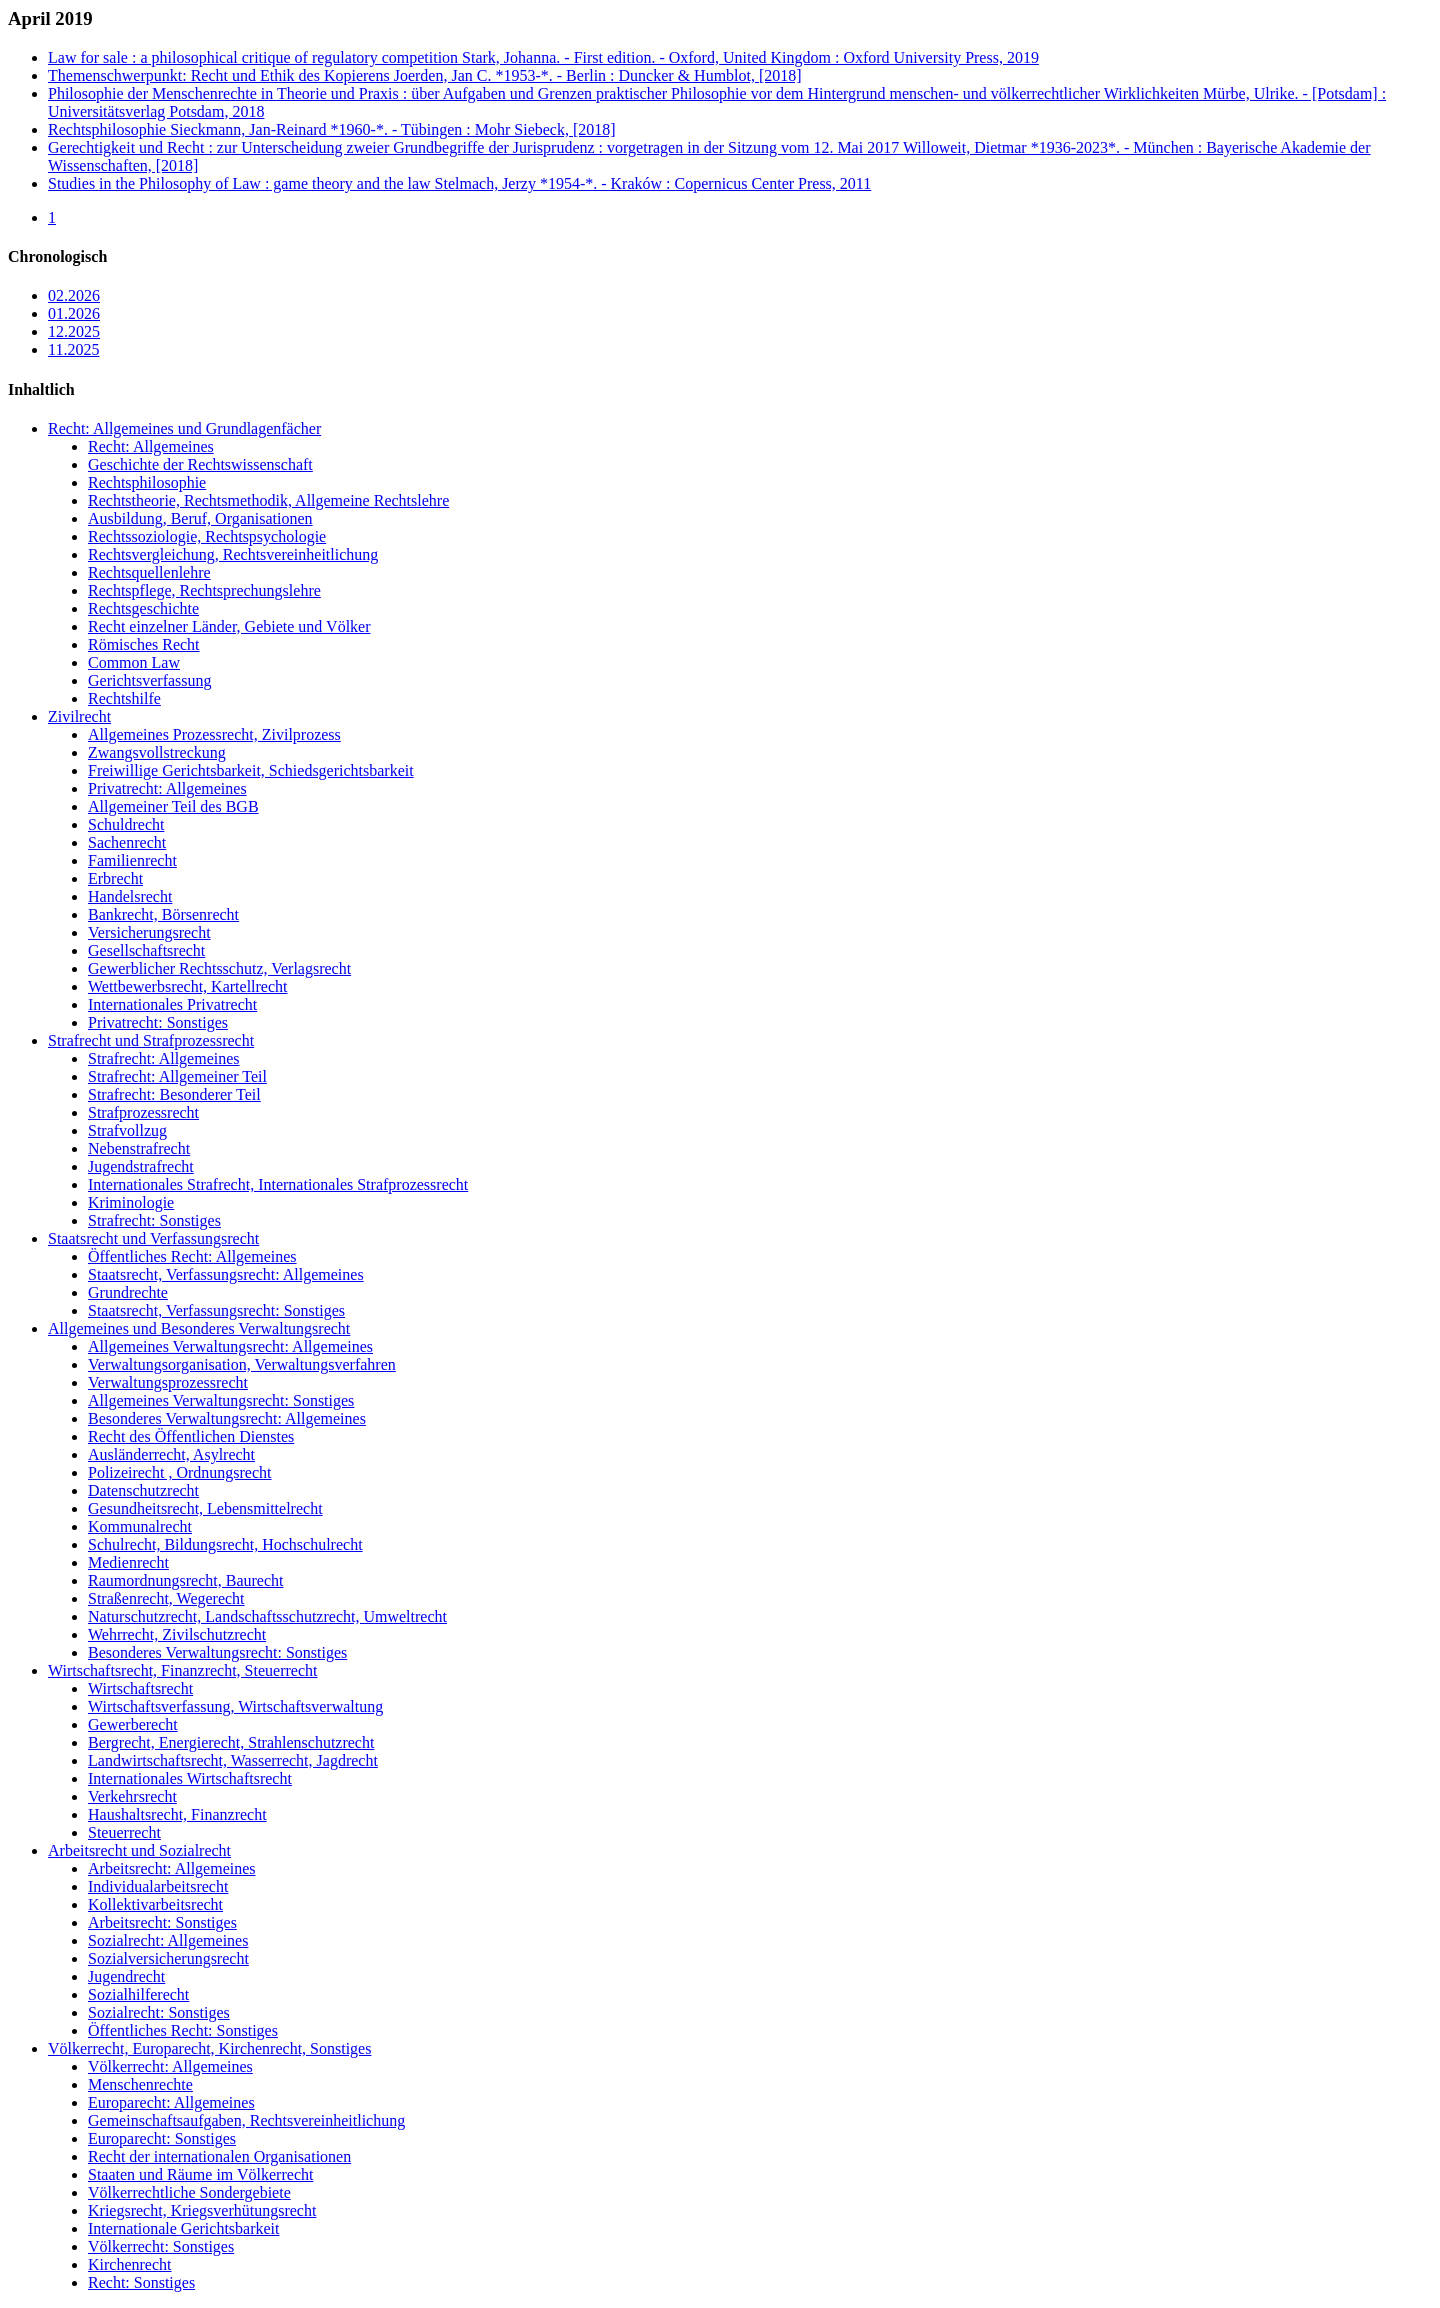 This screenshot has width=1440, height=2308. I want to click on Zwangsvollstreckung, so click(157, 752).